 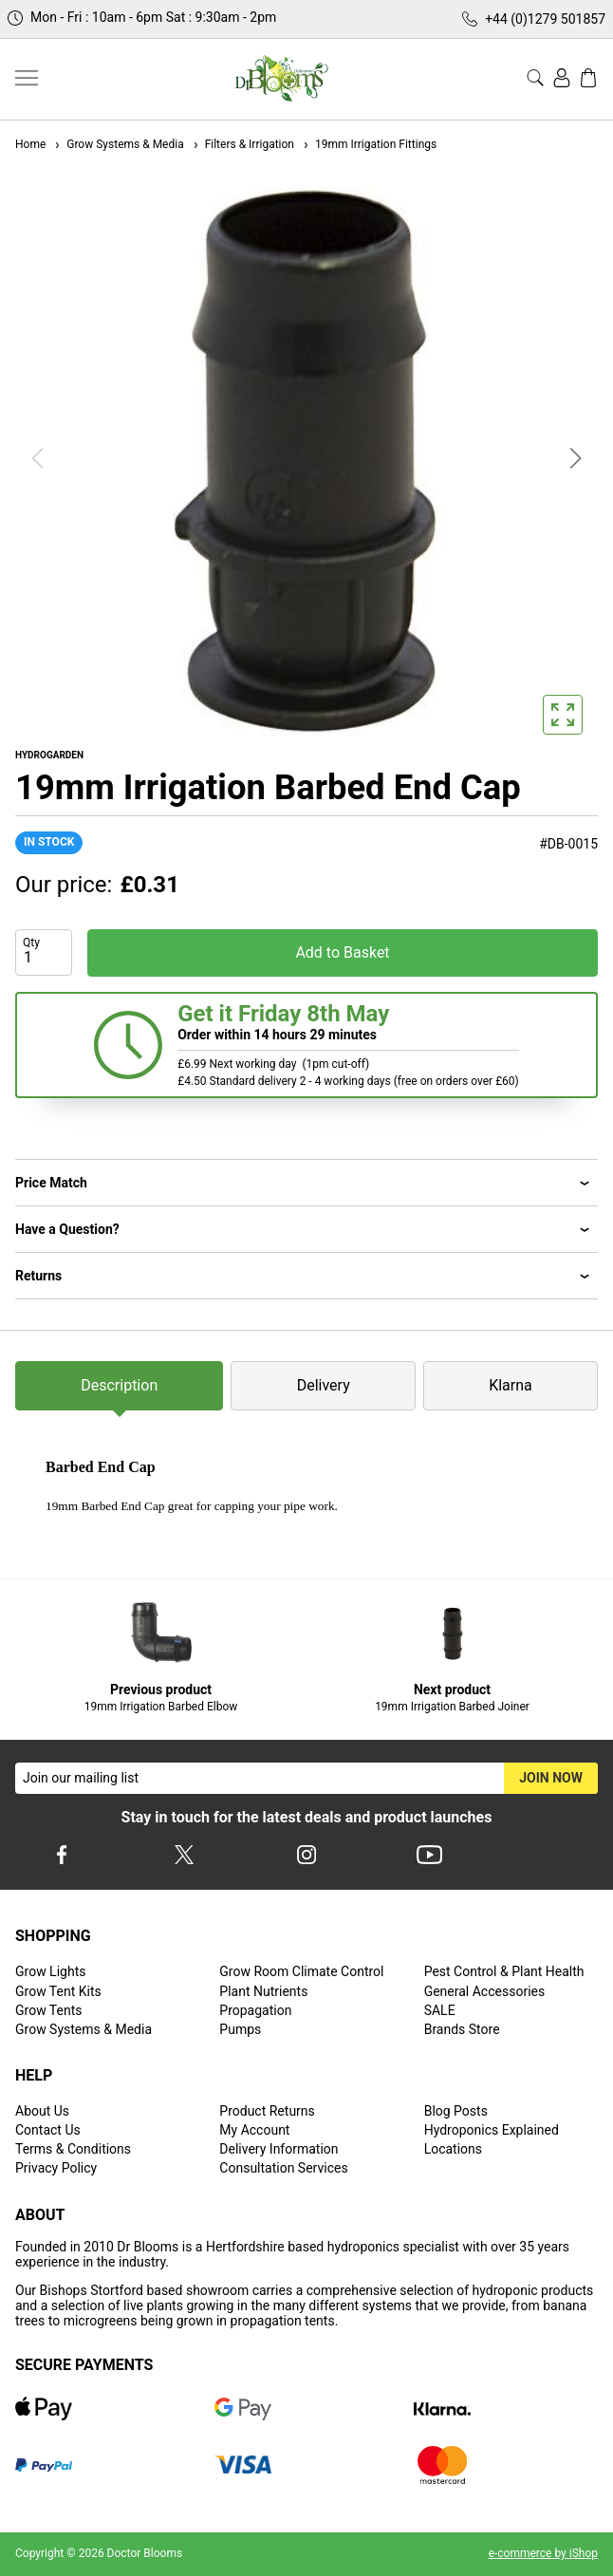 What do you see at coordinates (485, 1991) in the screenshot?
I see `General Accessories` at bounding box center [485, 1991].